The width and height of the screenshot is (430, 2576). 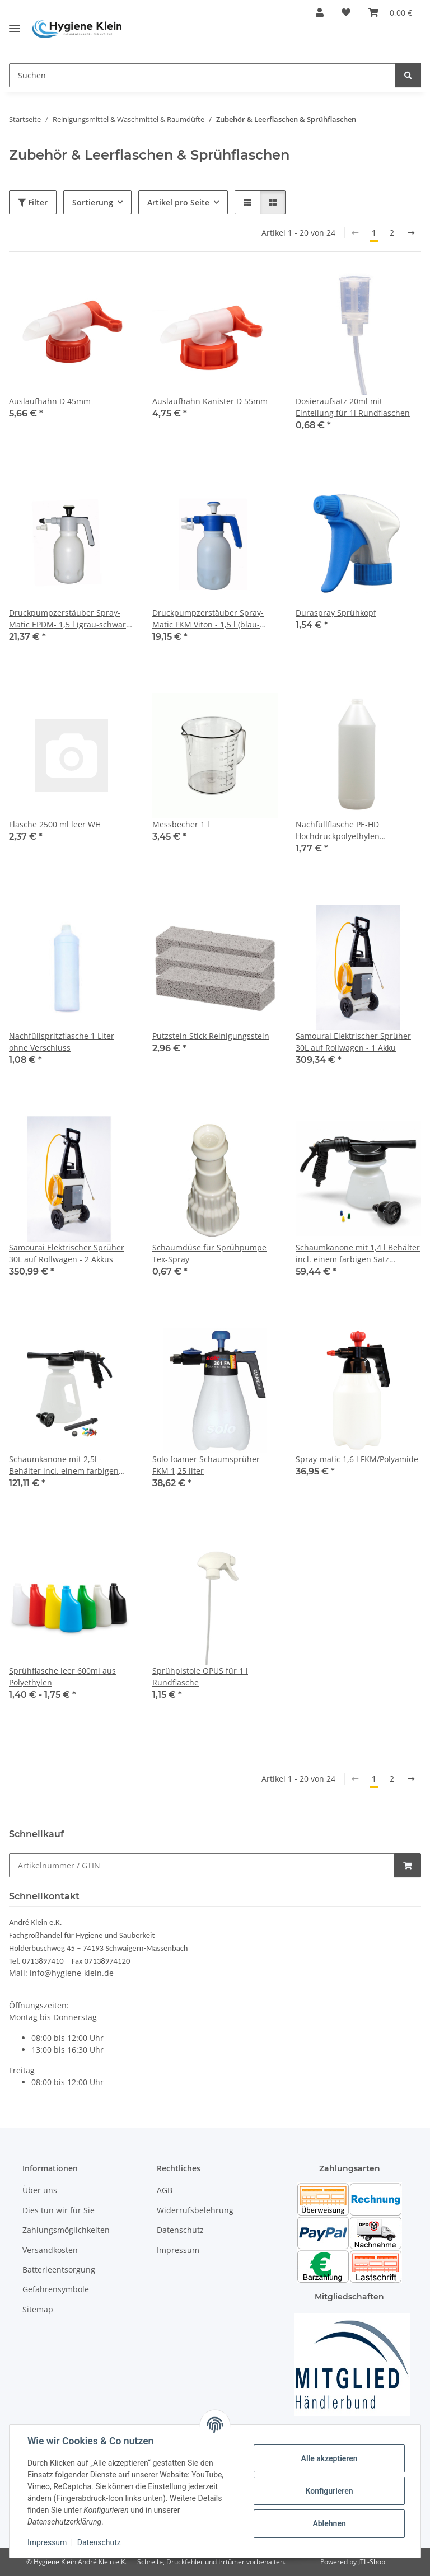 I want to click on Duraspray Sprühkopf, so click(x=336, y=612).